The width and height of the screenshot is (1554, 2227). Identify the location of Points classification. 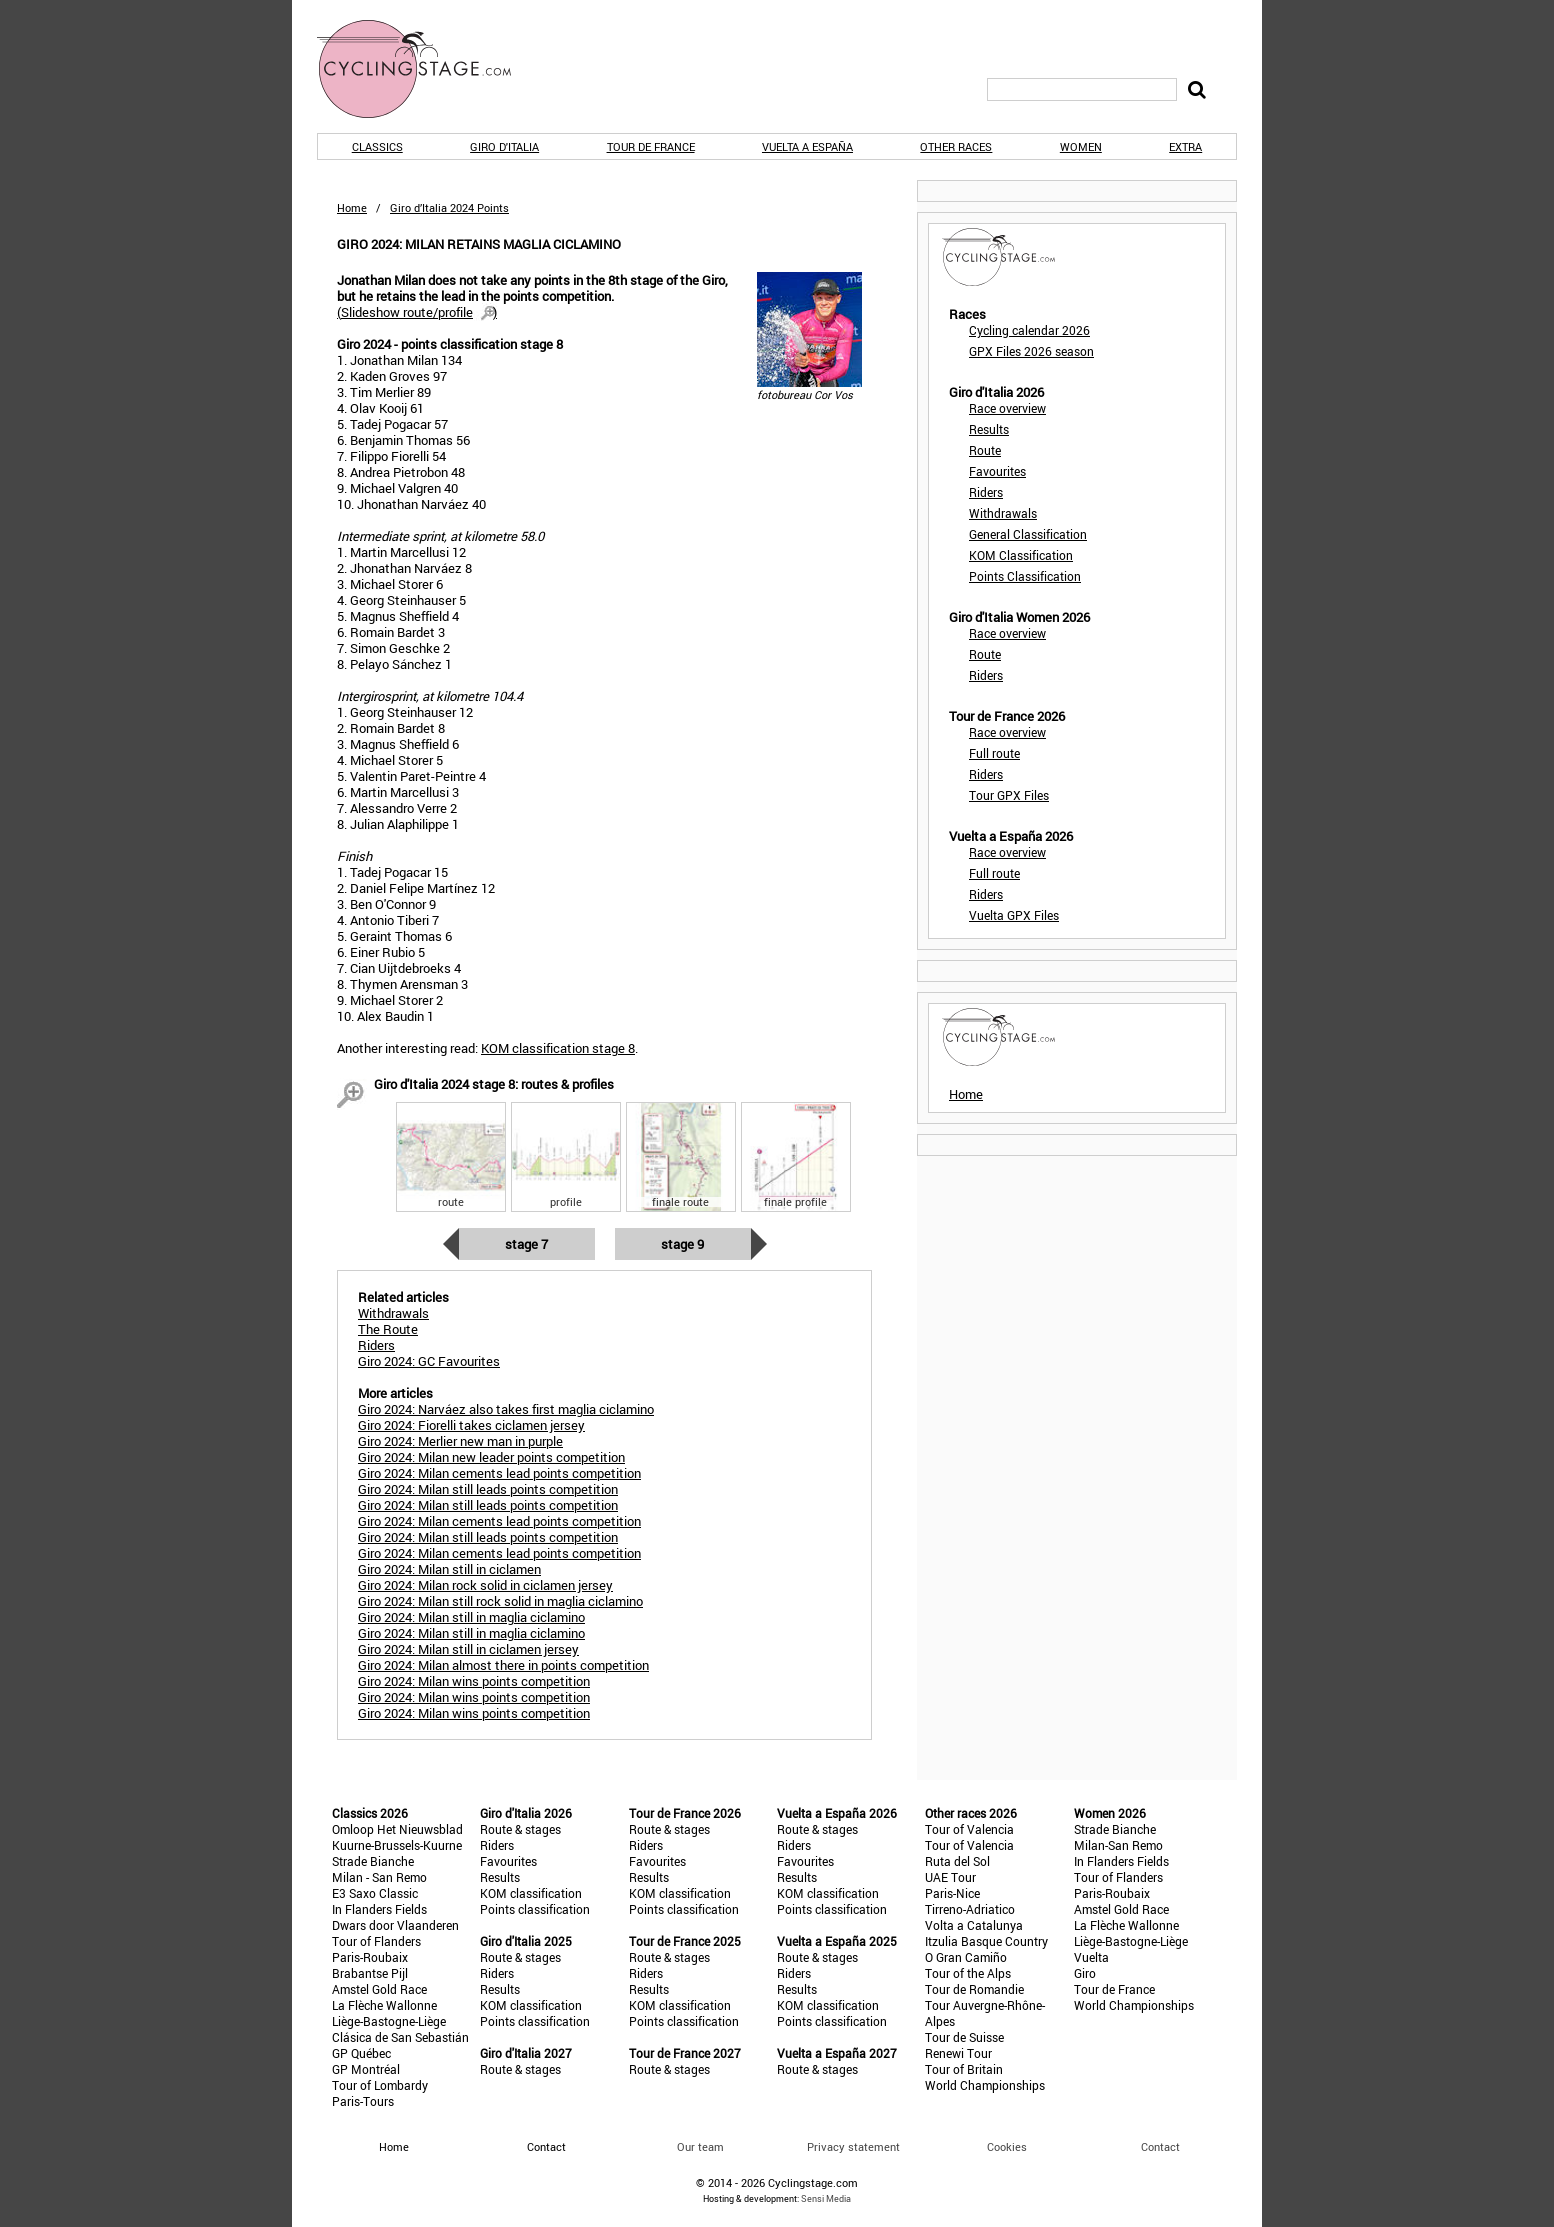
(535, 1909).